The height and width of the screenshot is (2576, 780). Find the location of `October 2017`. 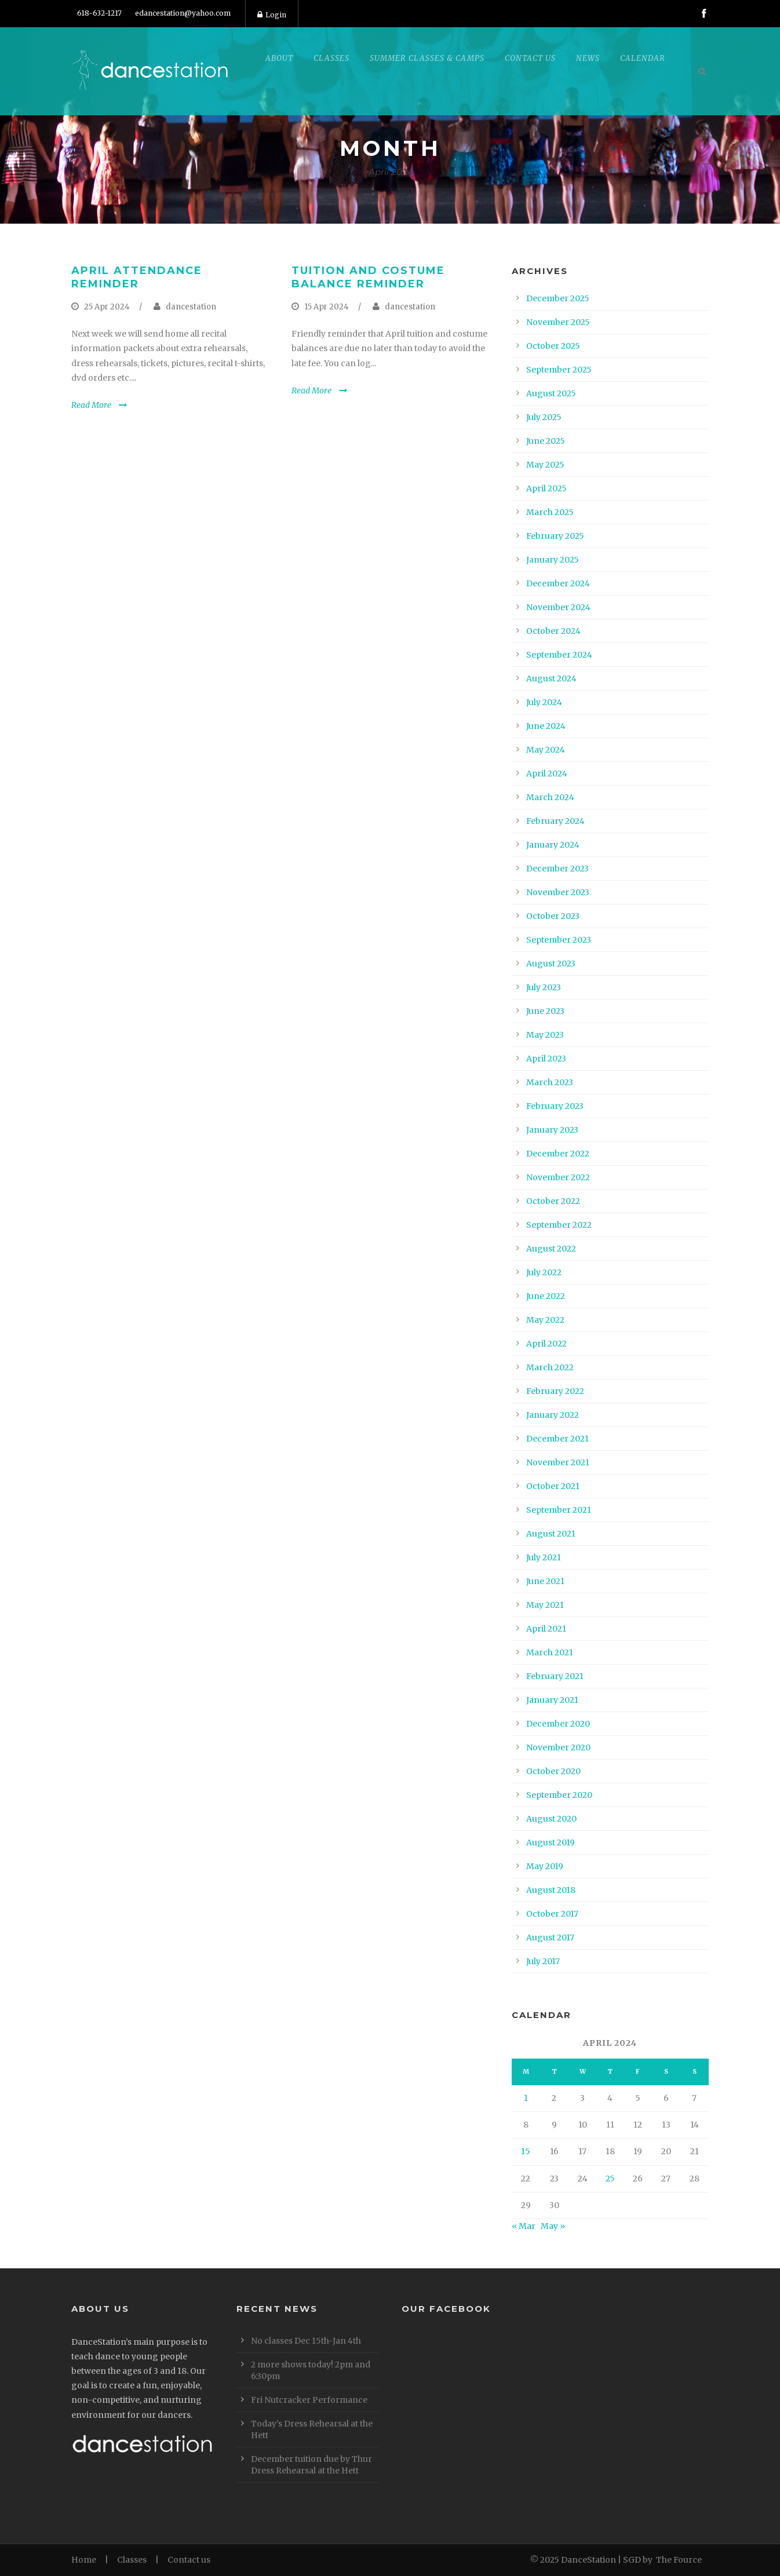

October 2017 is located at coordinates (552, 1914).